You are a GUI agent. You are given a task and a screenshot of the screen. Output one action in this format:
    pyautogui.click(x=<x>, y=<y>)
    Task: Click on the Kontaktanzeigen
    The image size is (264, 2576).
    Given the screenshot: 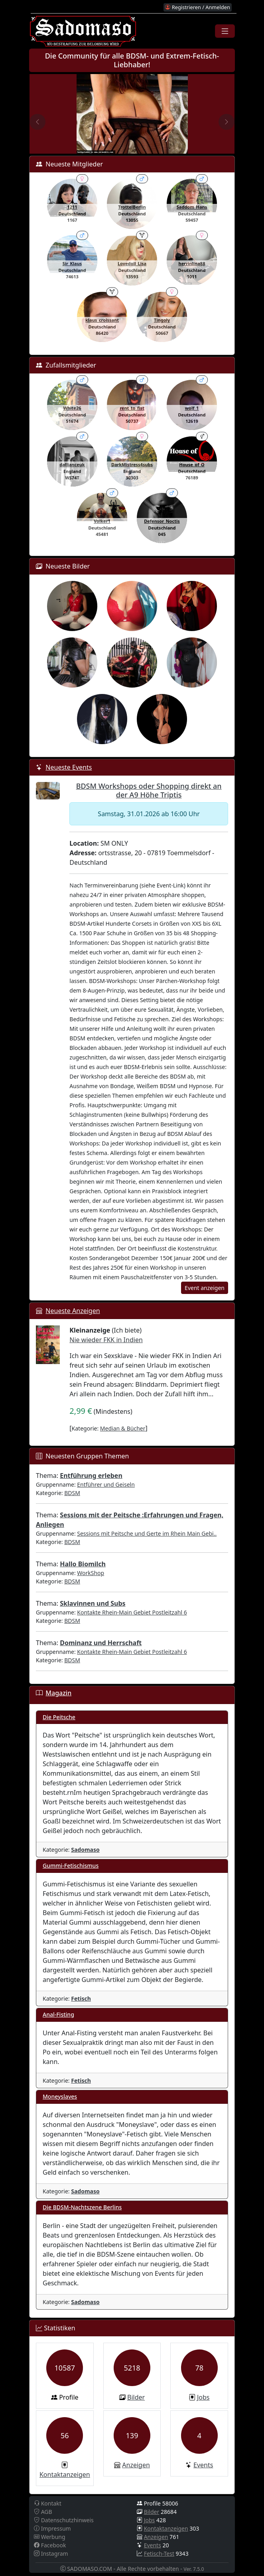 What is the action you would take?
    pyautogui.click(x=64, y=2474)
    